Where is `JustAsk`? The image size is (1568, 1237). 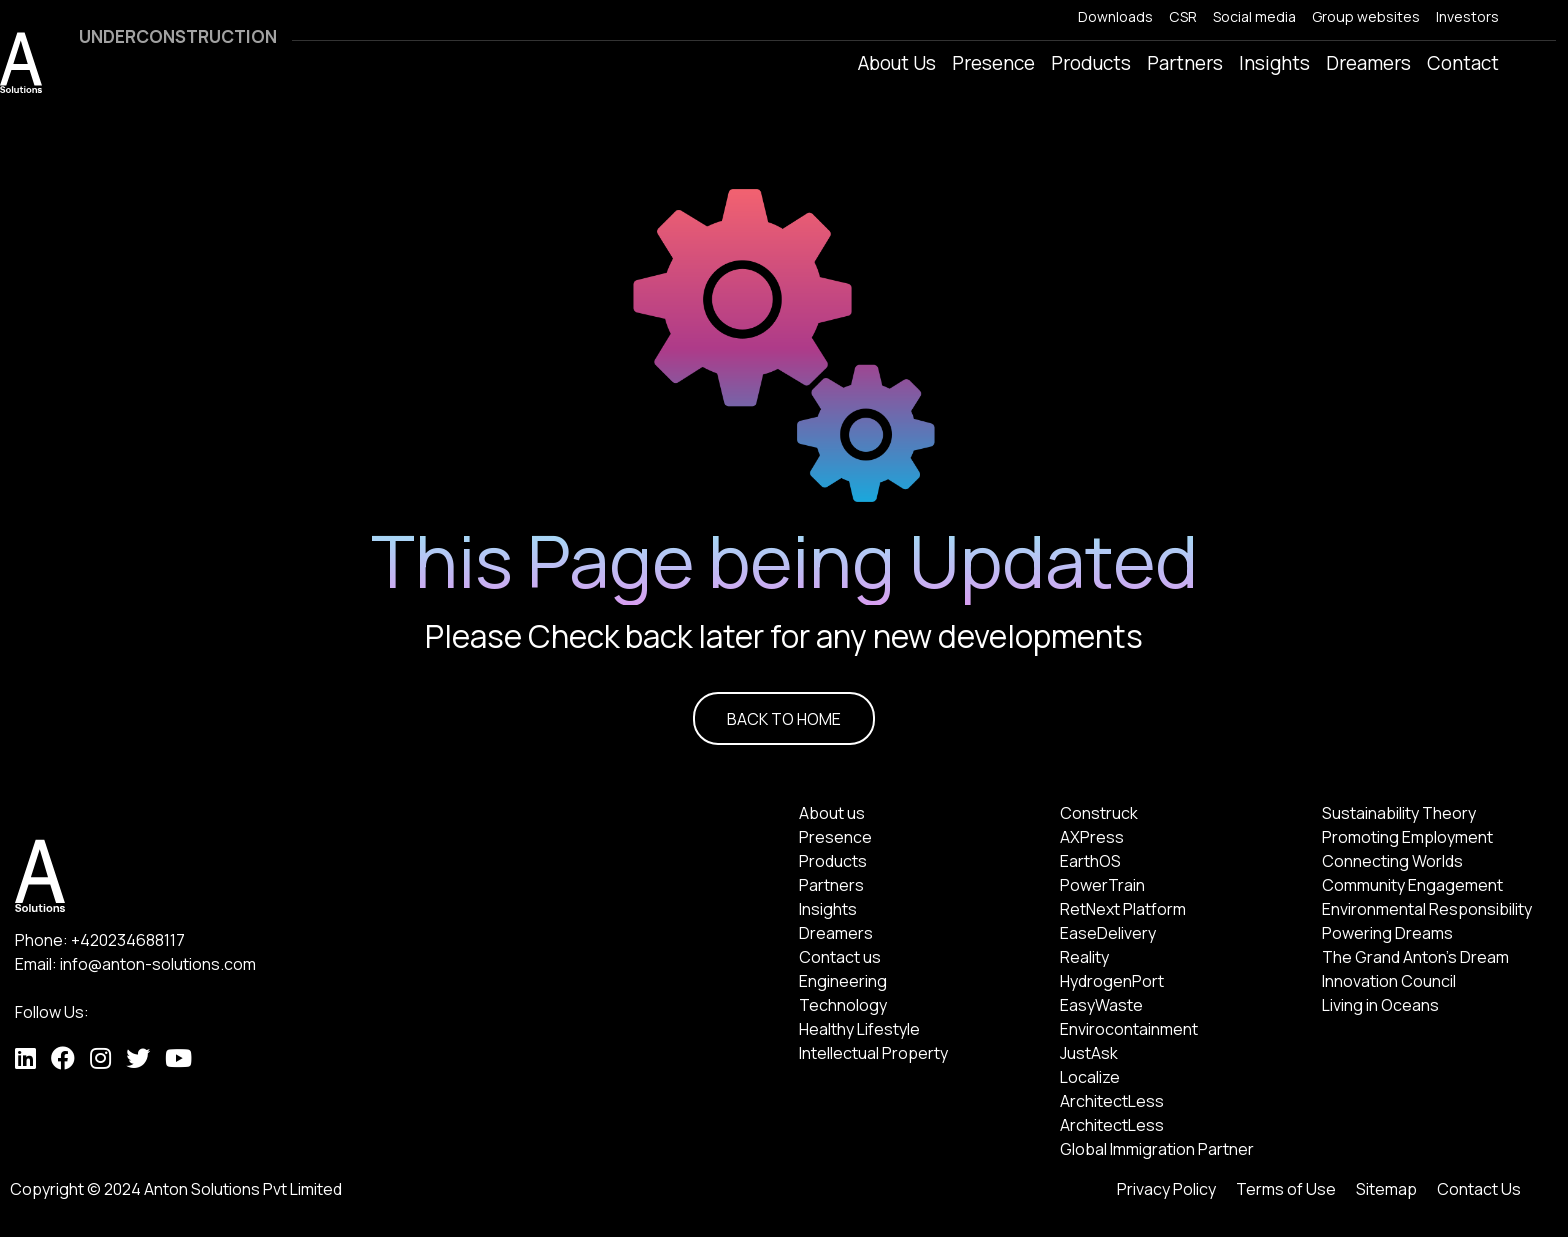
JustAsk is located at coordinates (1089, 1053).